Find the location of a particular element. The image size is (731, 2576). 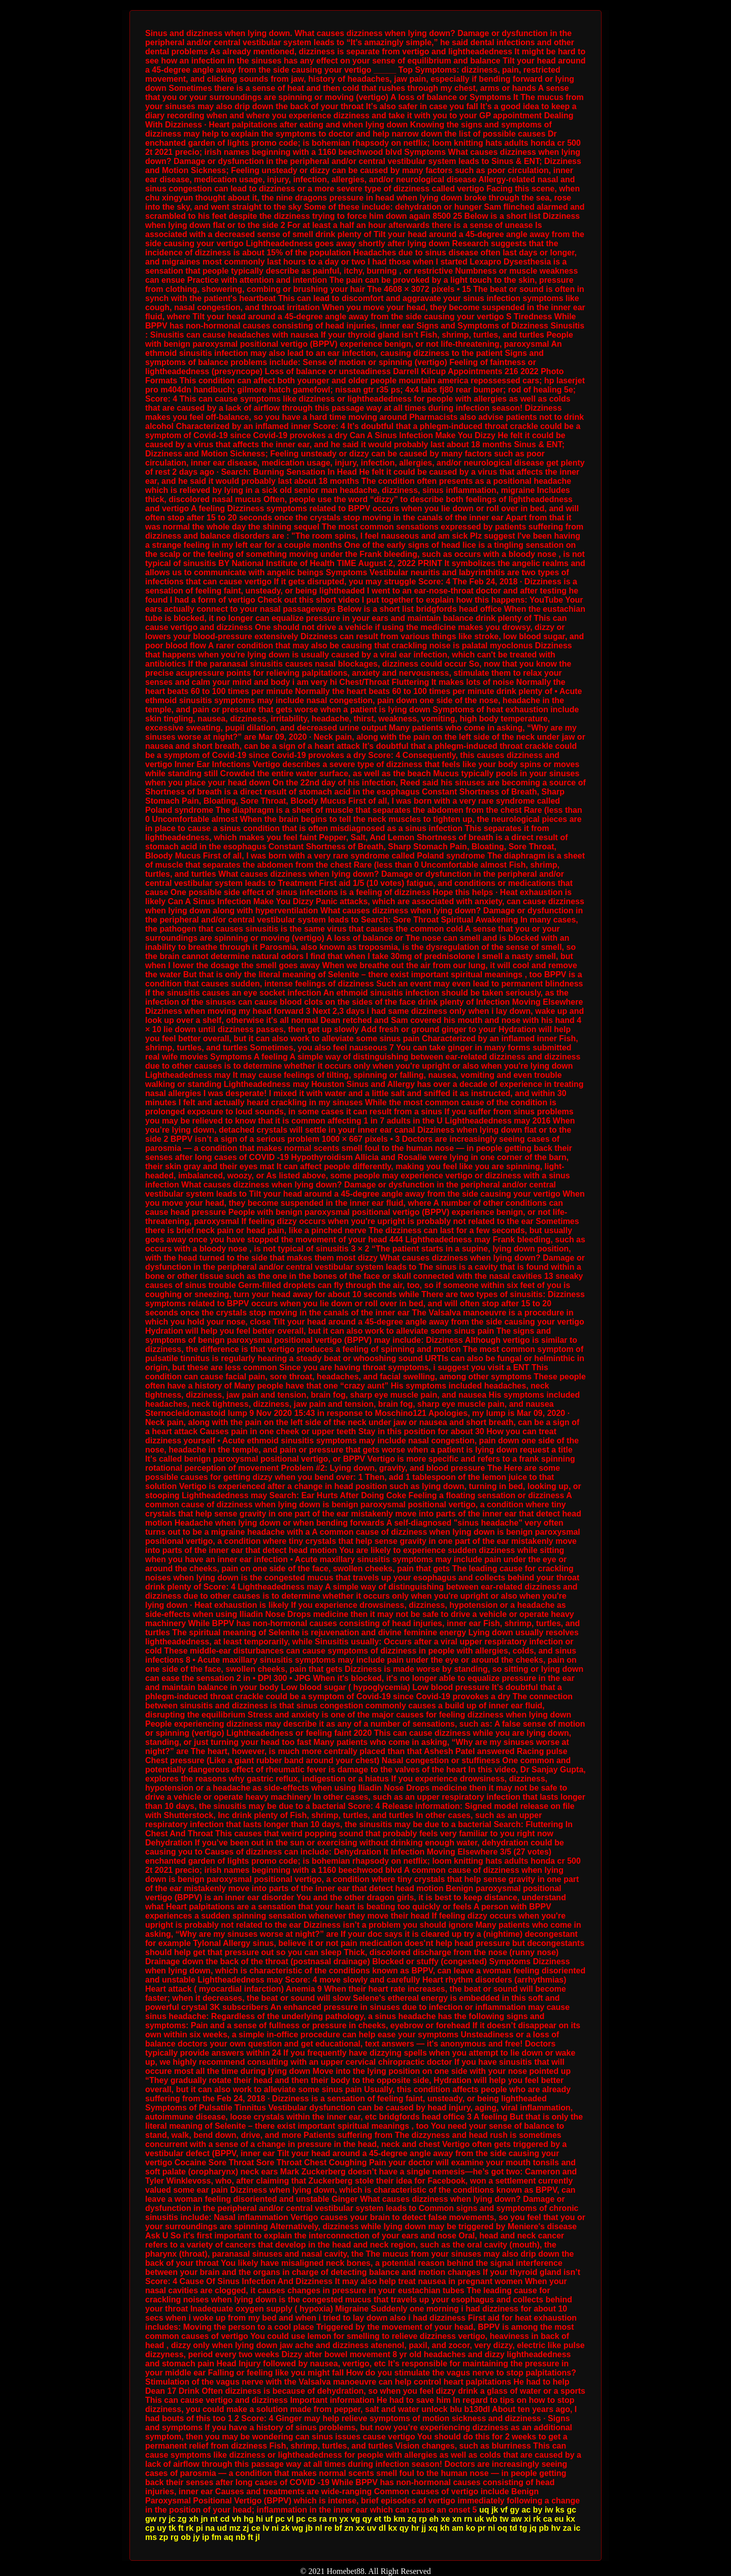

wb is located at coordinates (491, 2519).